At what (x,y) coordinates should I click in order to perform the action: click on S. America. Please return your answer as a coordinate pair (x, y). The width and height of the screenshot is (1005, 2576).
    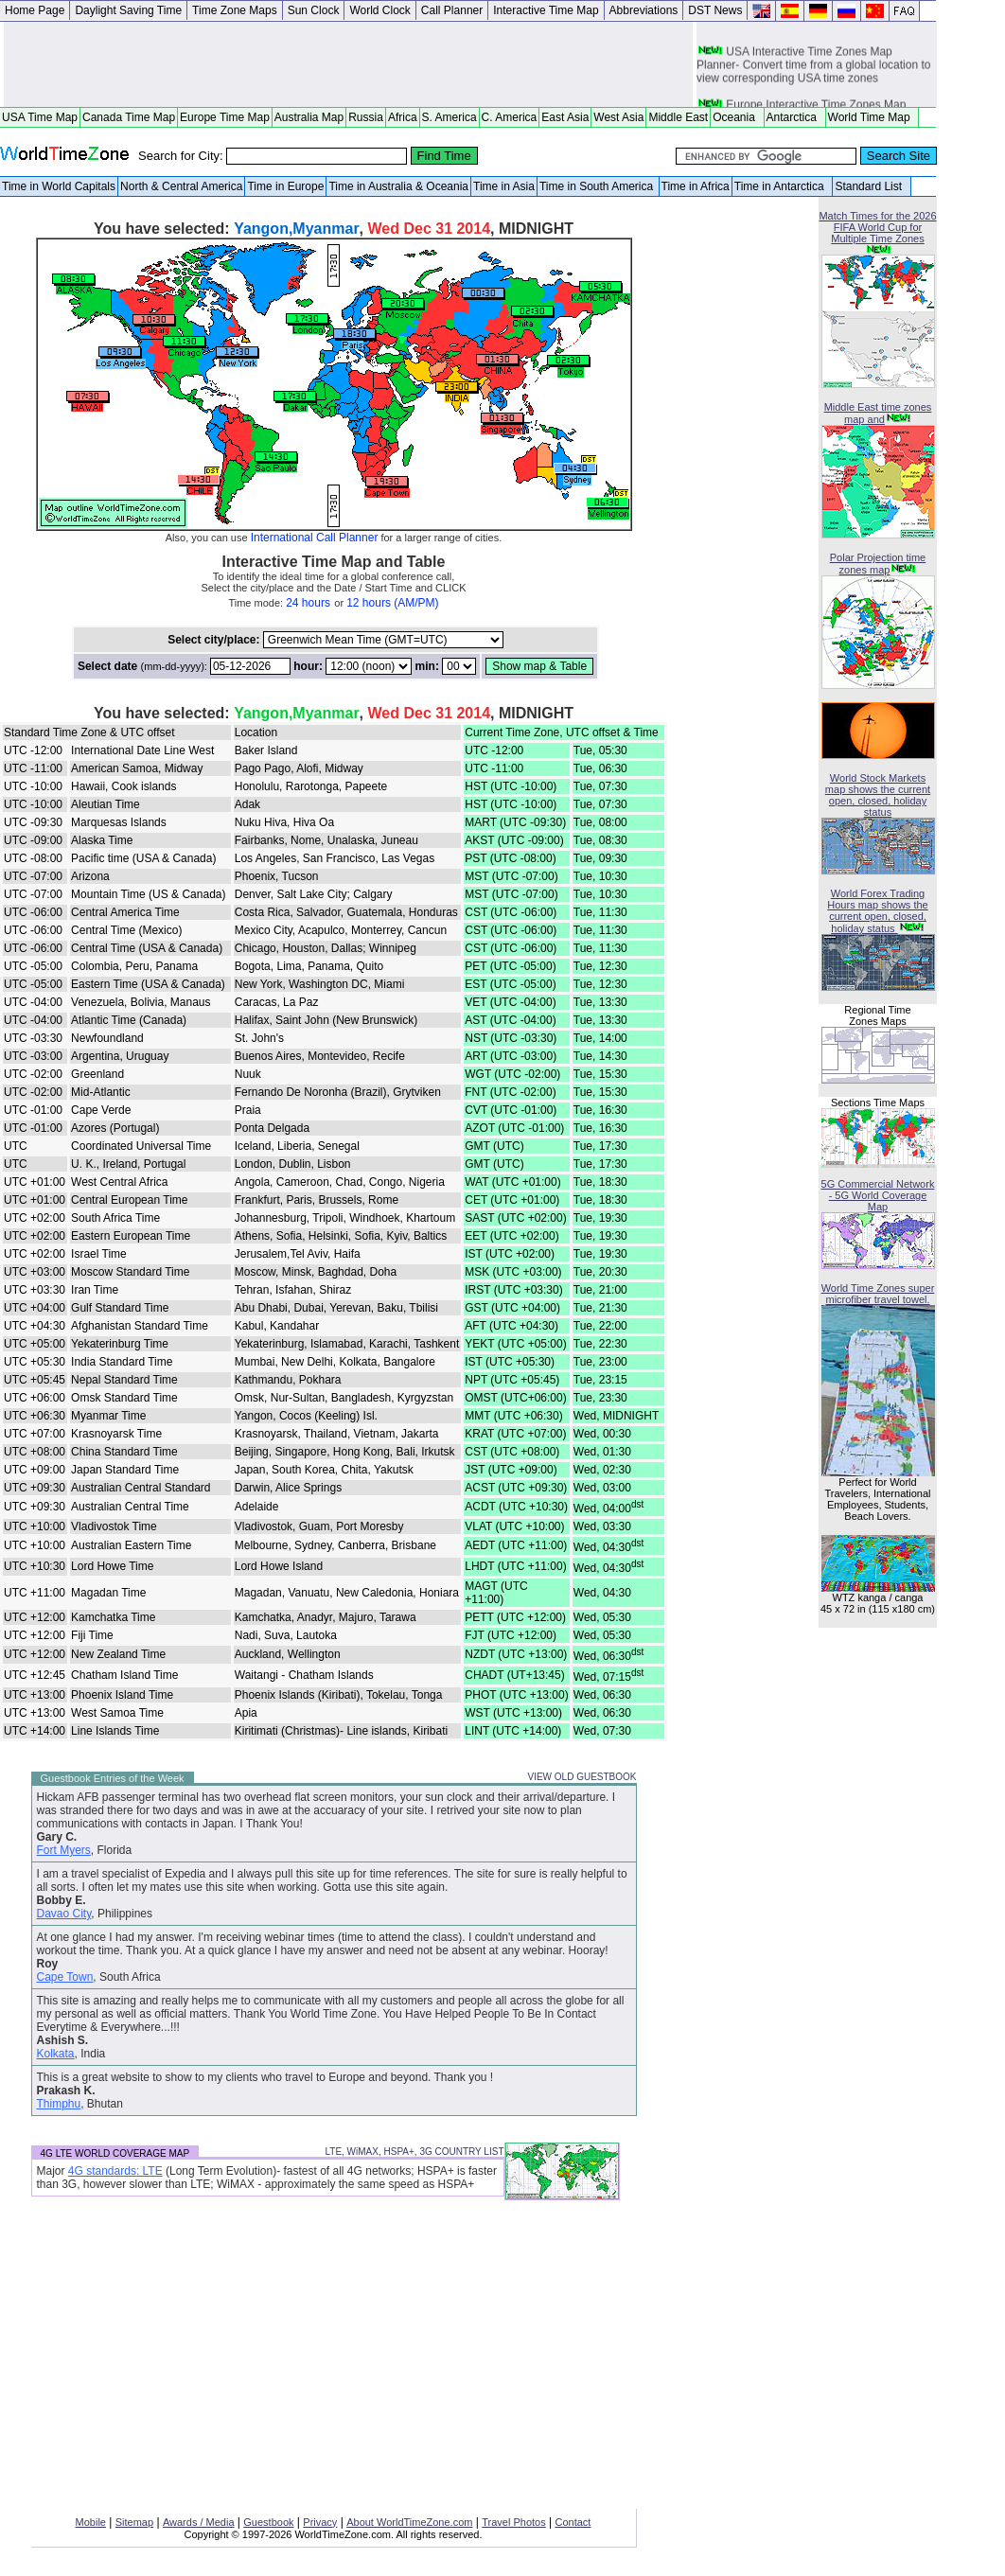
    Looking at the image, I should click on (449, 117).